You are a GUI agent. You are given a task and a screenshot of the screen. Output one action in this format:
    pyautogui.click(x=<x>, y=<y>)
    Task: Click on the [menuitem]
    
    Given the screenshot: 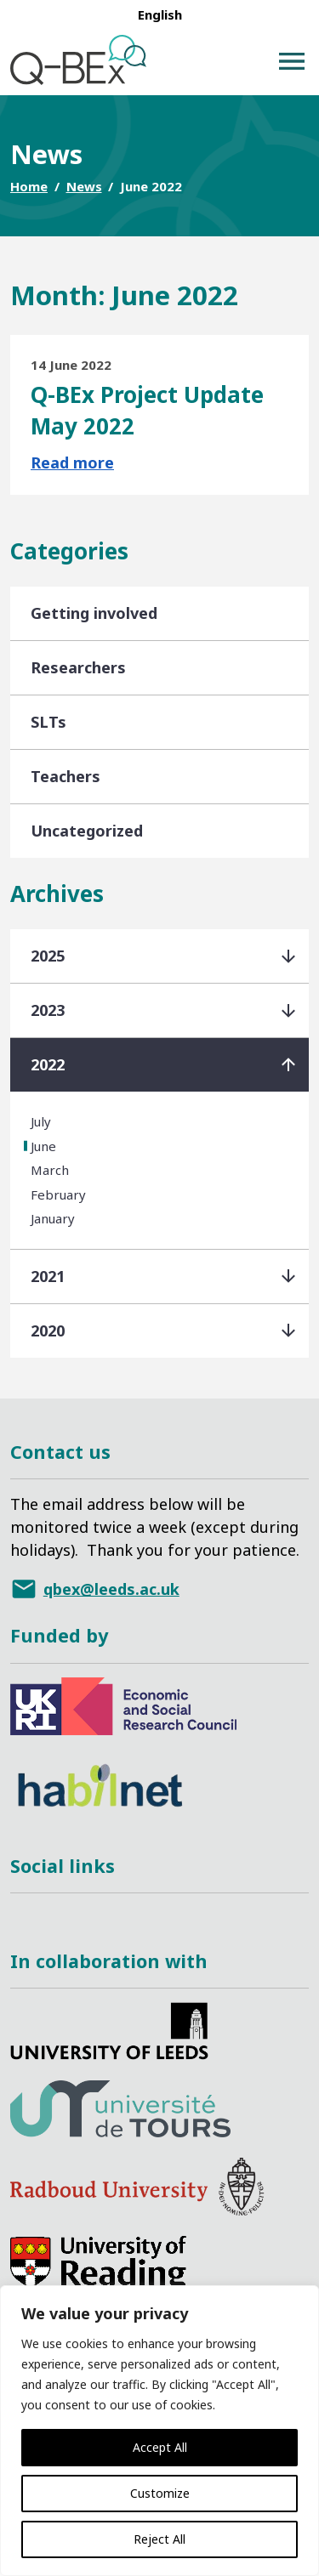 What is the action you would take?
    pyautogui.click(x=160, y=14)
    